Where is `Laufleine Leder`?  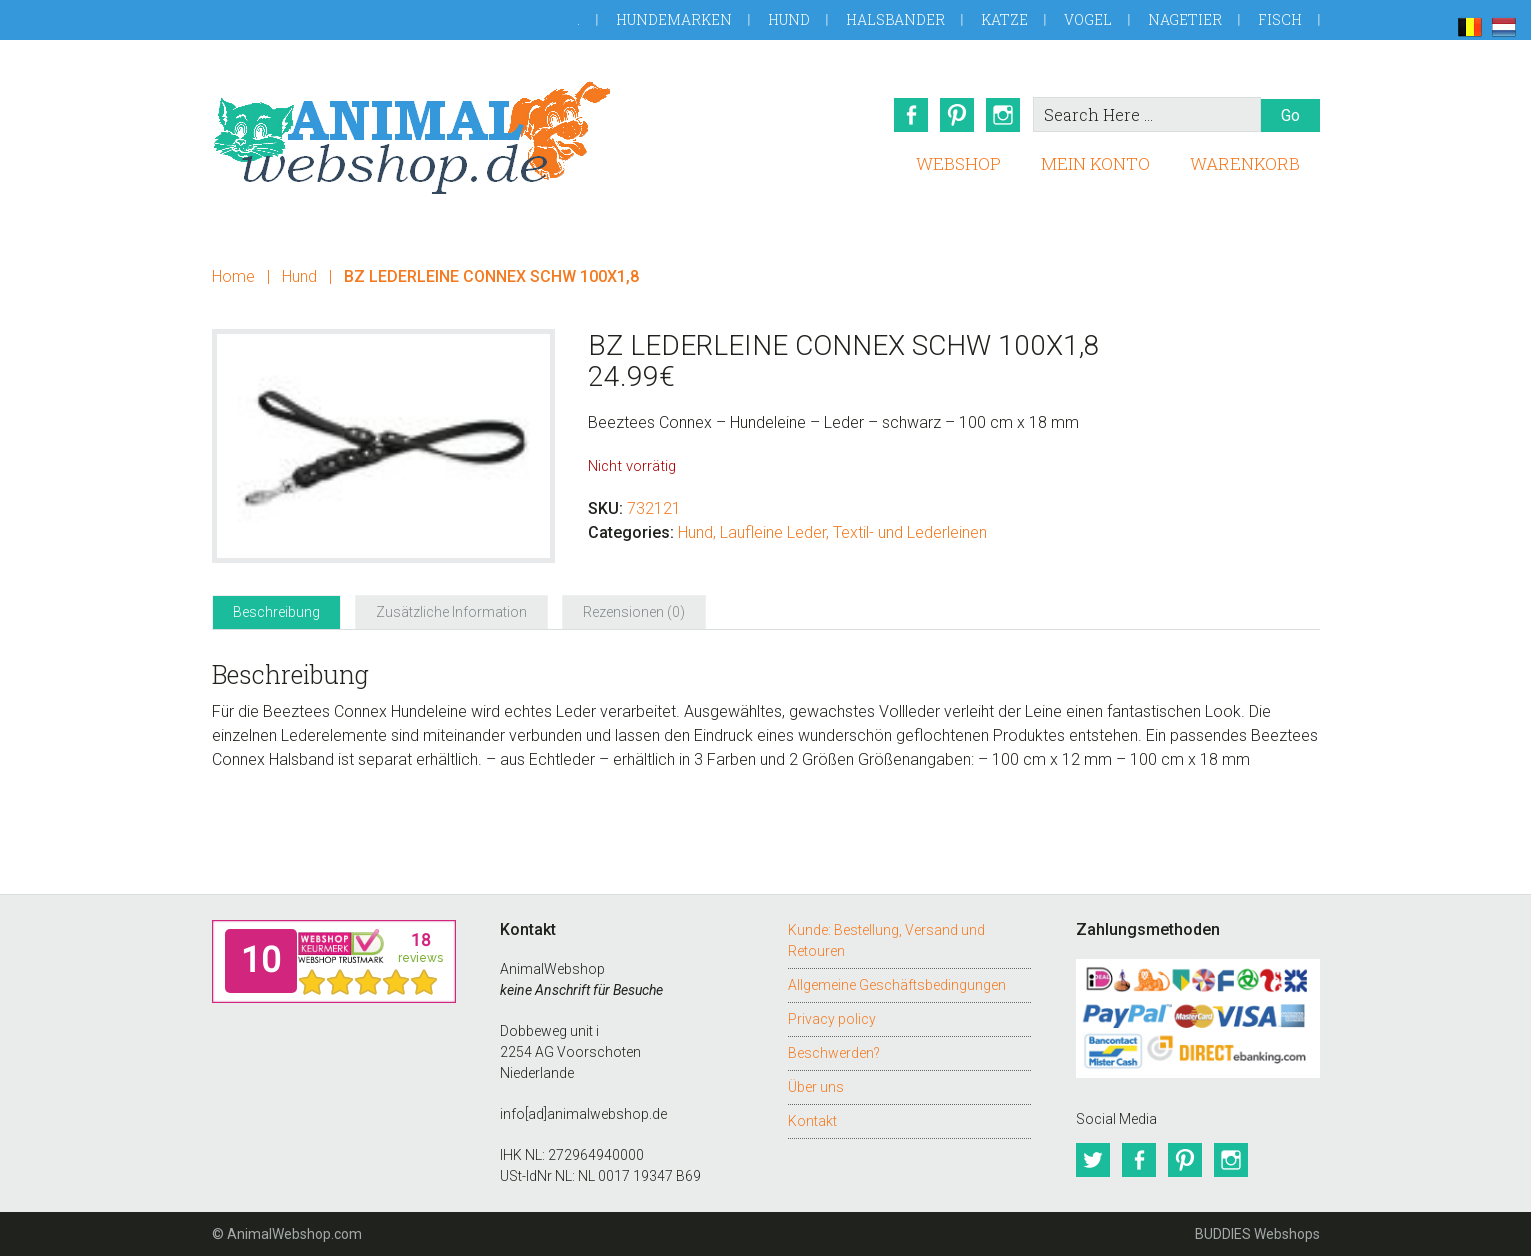 Laufleine Leder is located at coordinates (773, 532).